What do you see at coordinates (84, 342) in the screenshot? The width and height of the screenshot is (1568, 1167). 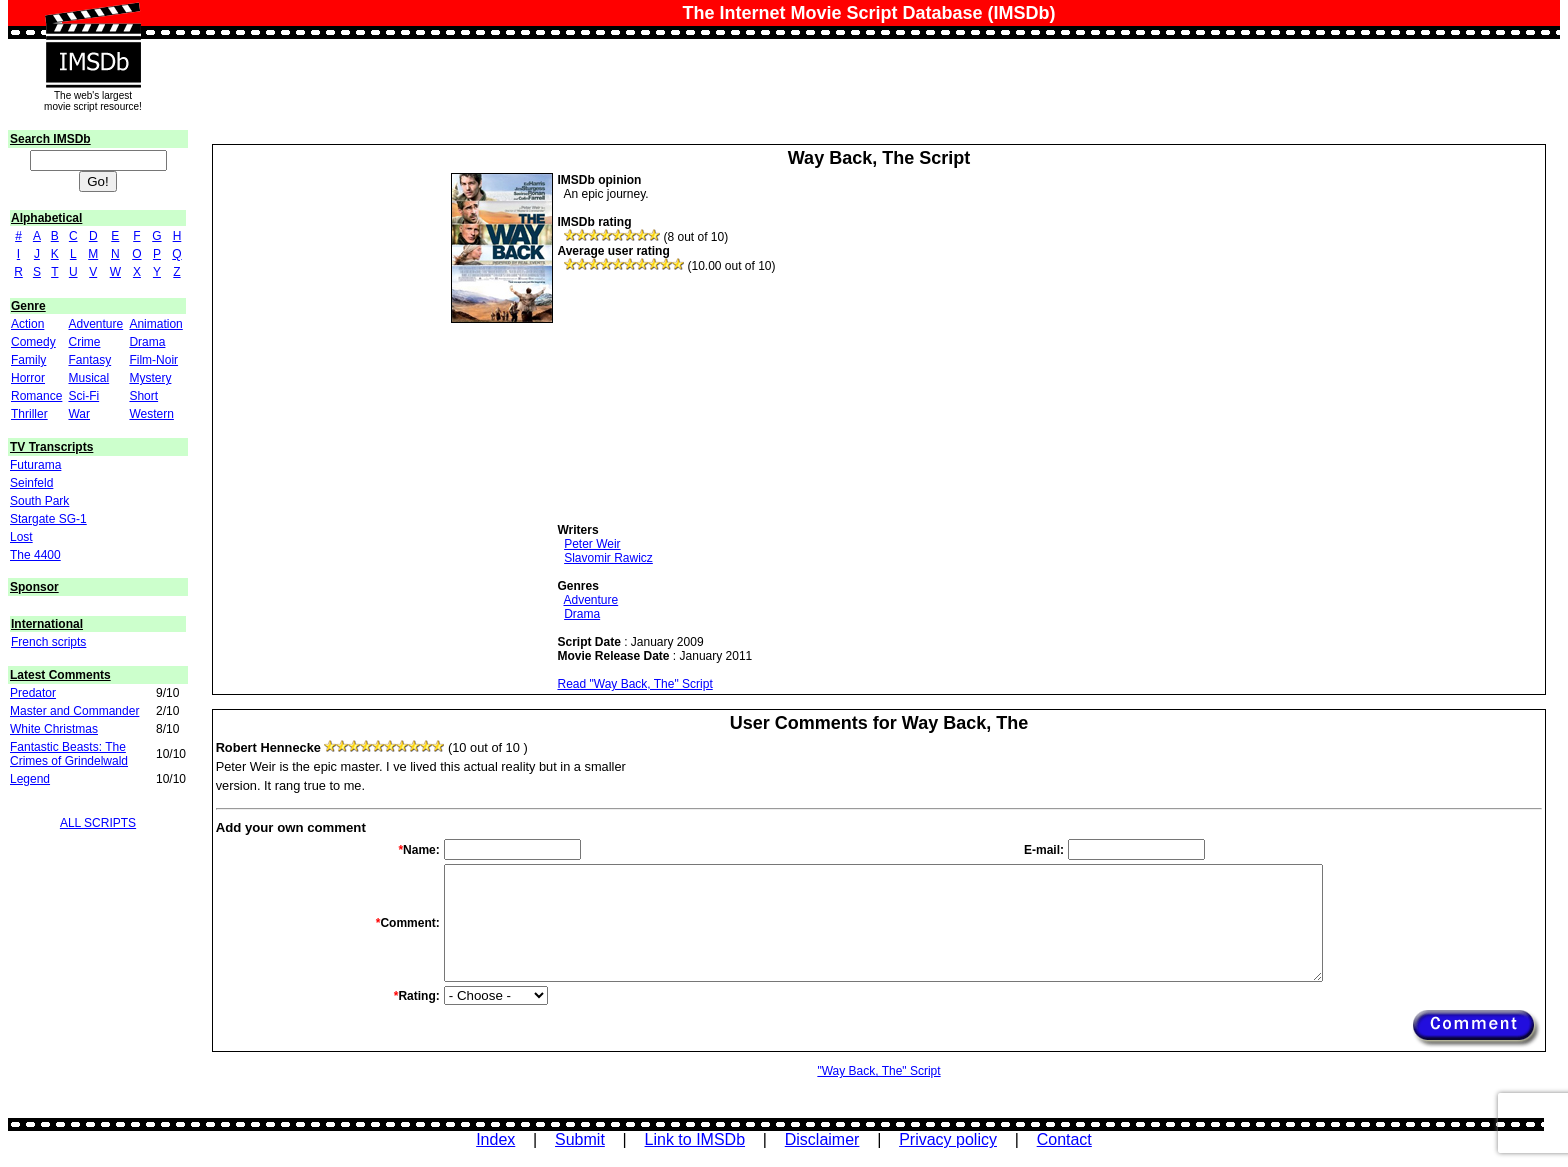 I see `Crime` at bounding box center [84, 342].